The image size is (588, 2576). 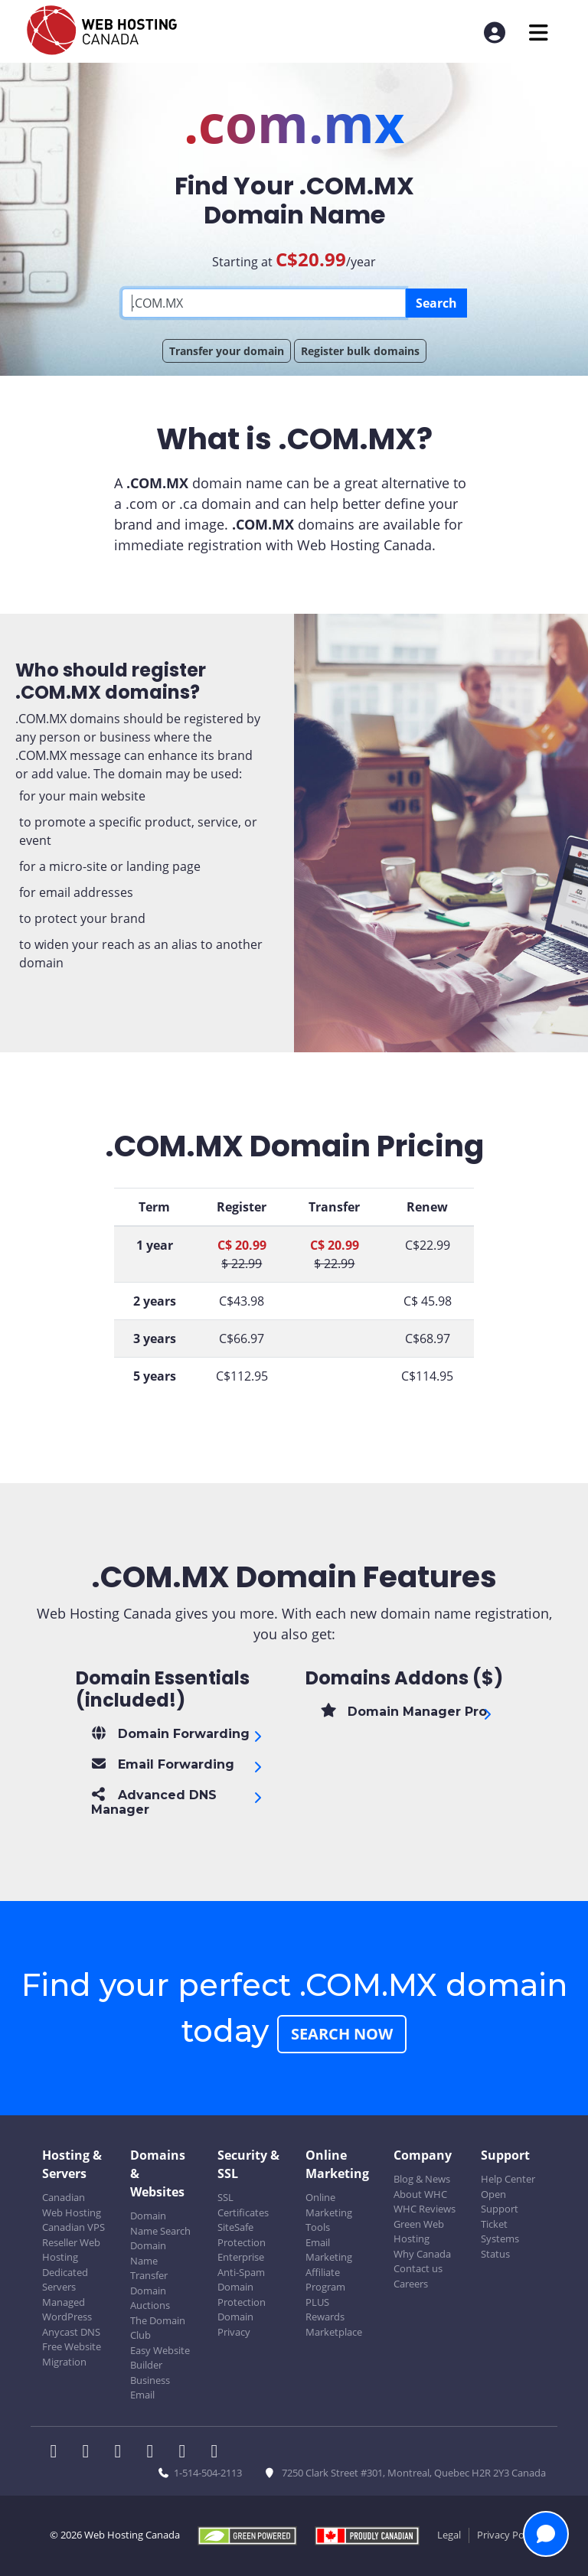 What do you see at coordinates (241, 2264) in the screenshot?
I see `Enterprise Anti-Spam` at bounding box center [241, 2264].